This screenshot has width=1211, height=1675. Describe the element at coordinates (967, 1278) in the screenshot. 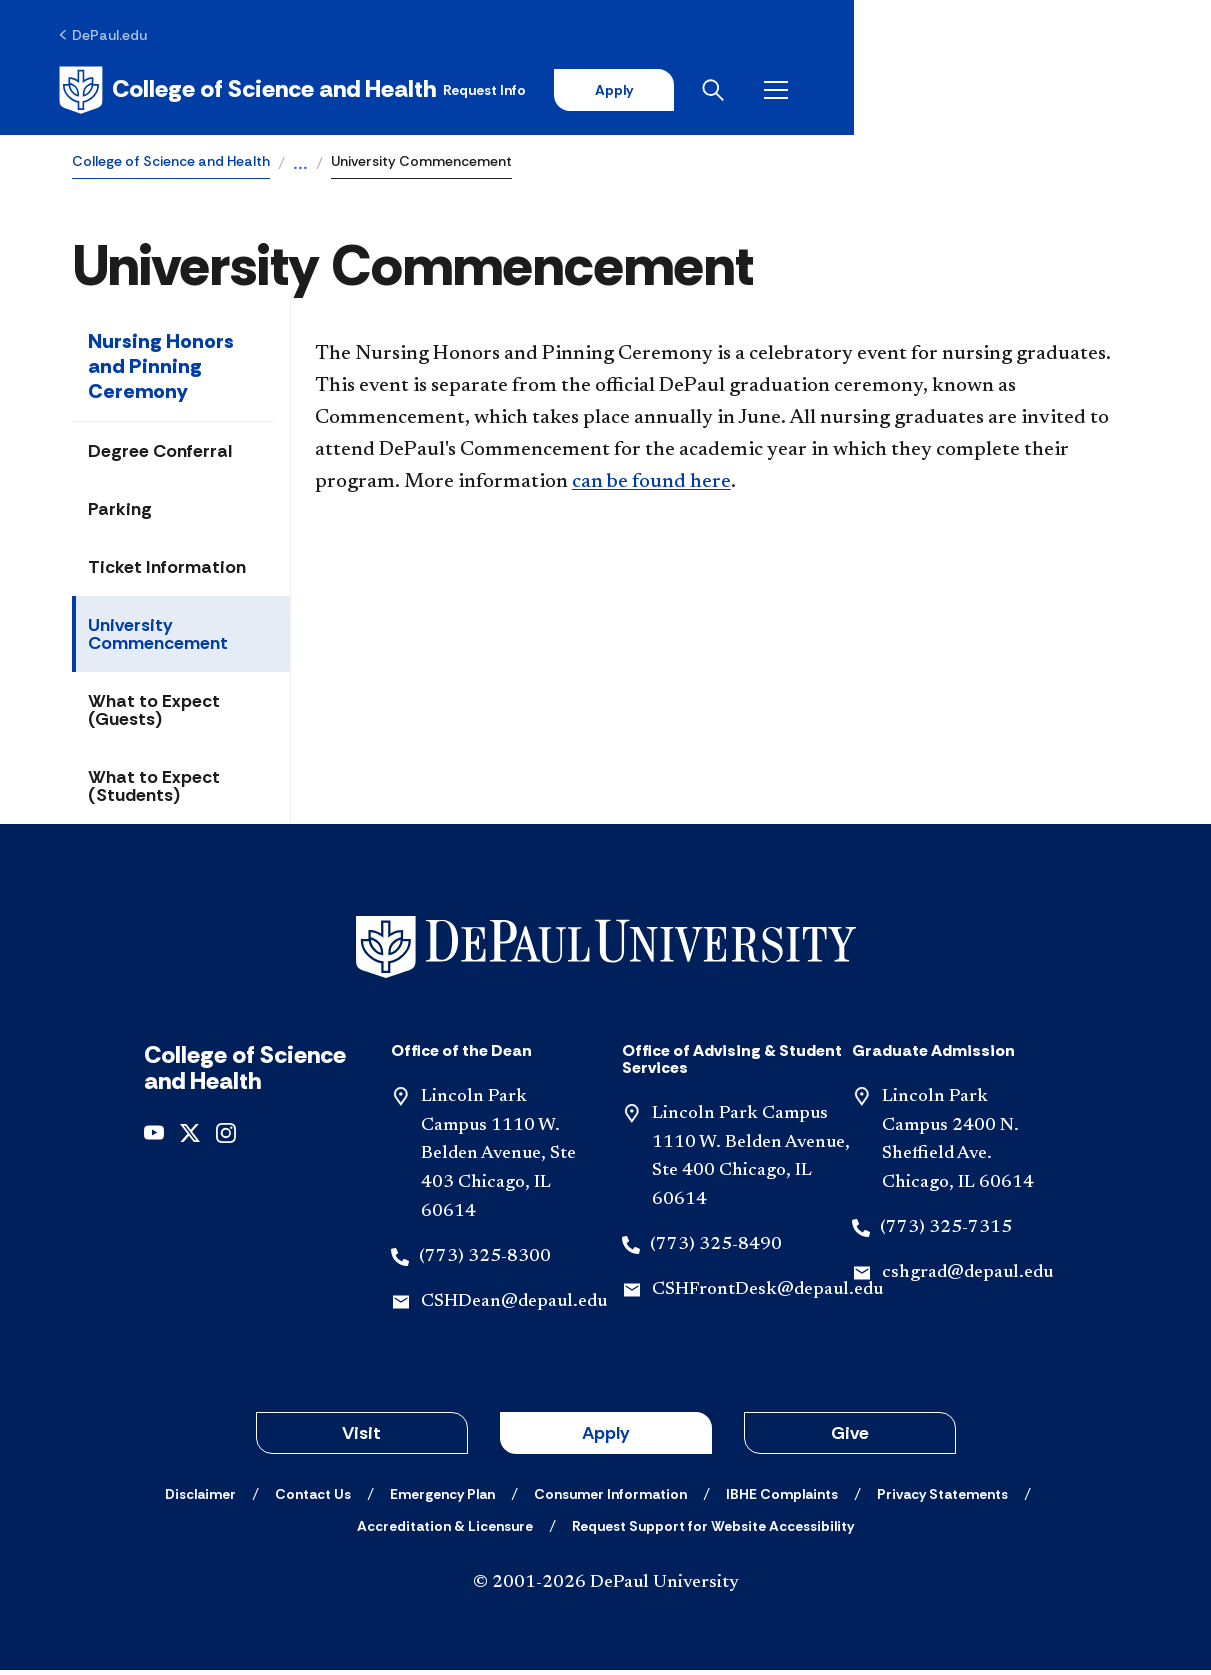

I see `cshgrad@depaul.edu` at that location.